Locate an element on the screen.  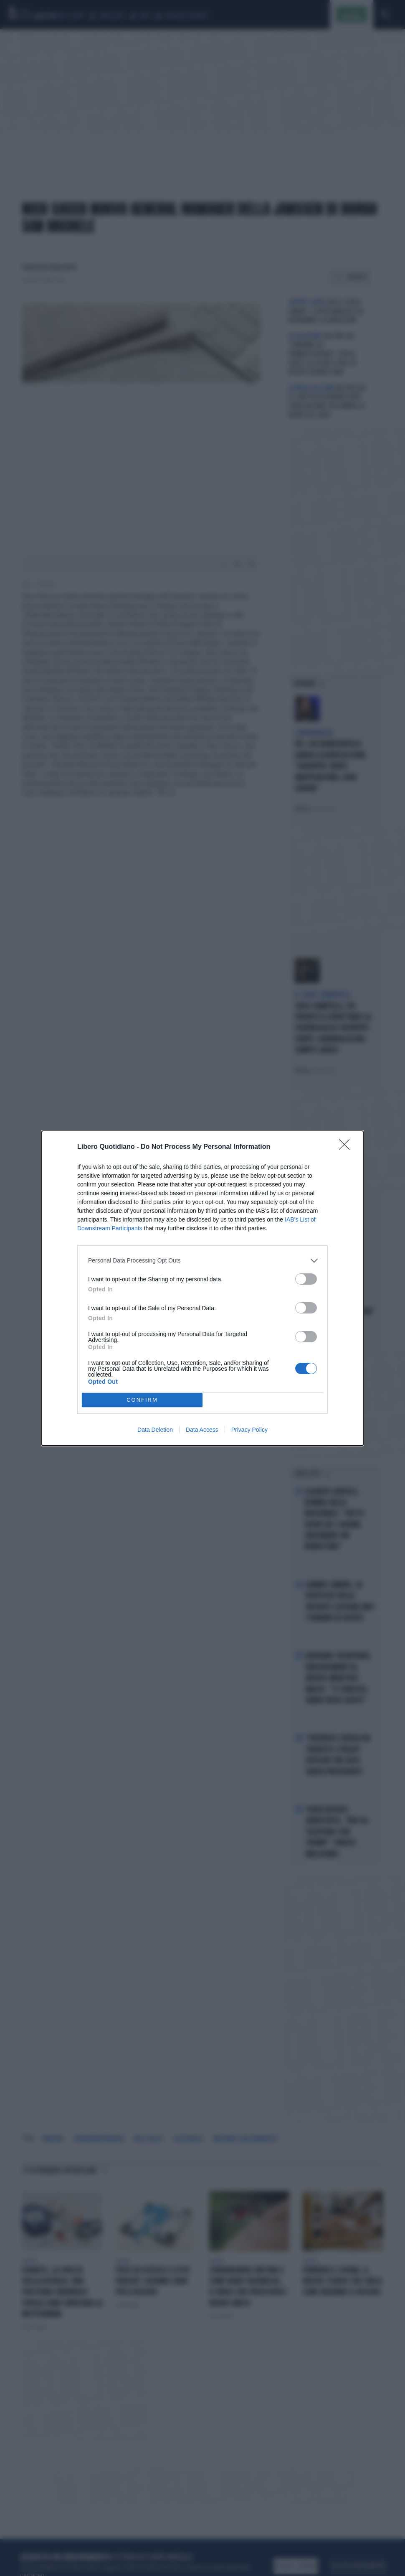
[switch] is located at coordinates (306, 1279).